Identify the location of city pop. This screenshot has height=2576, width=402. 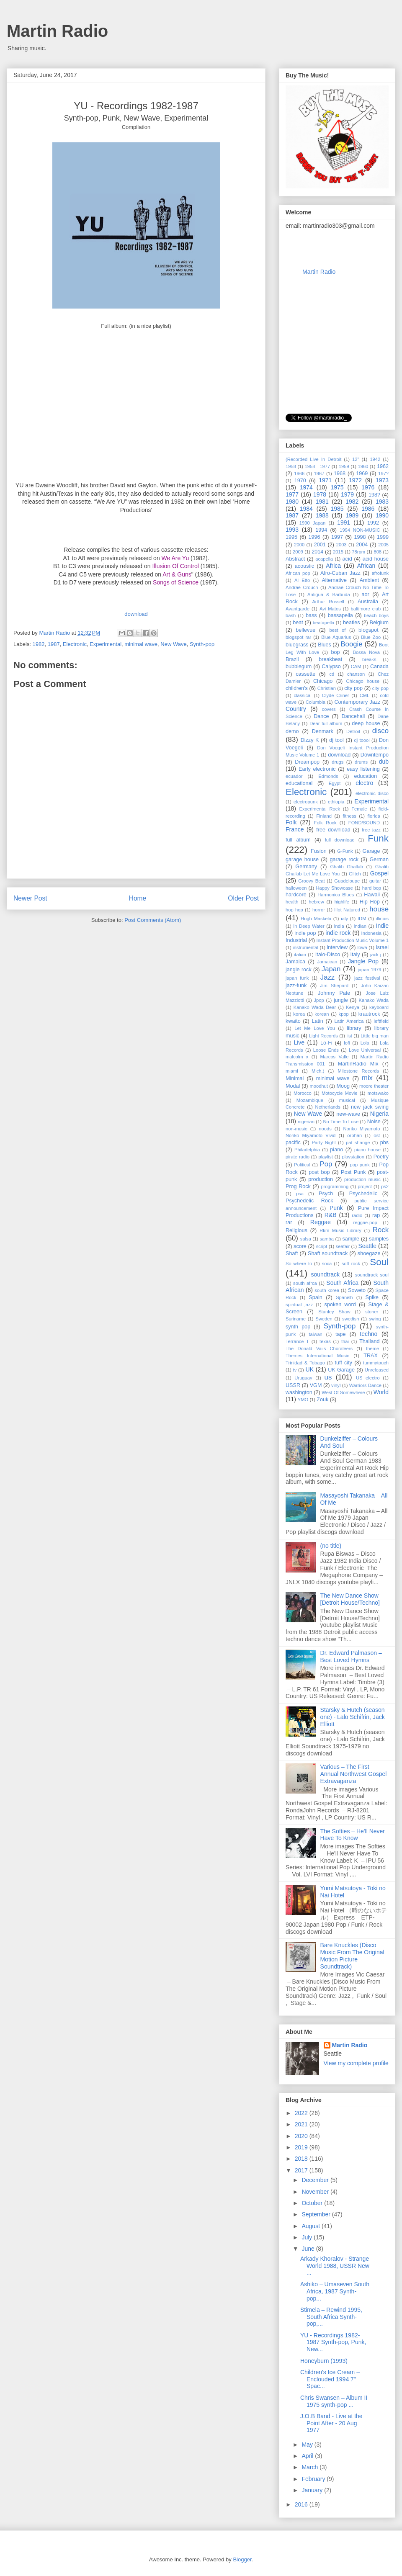
(353, 688).